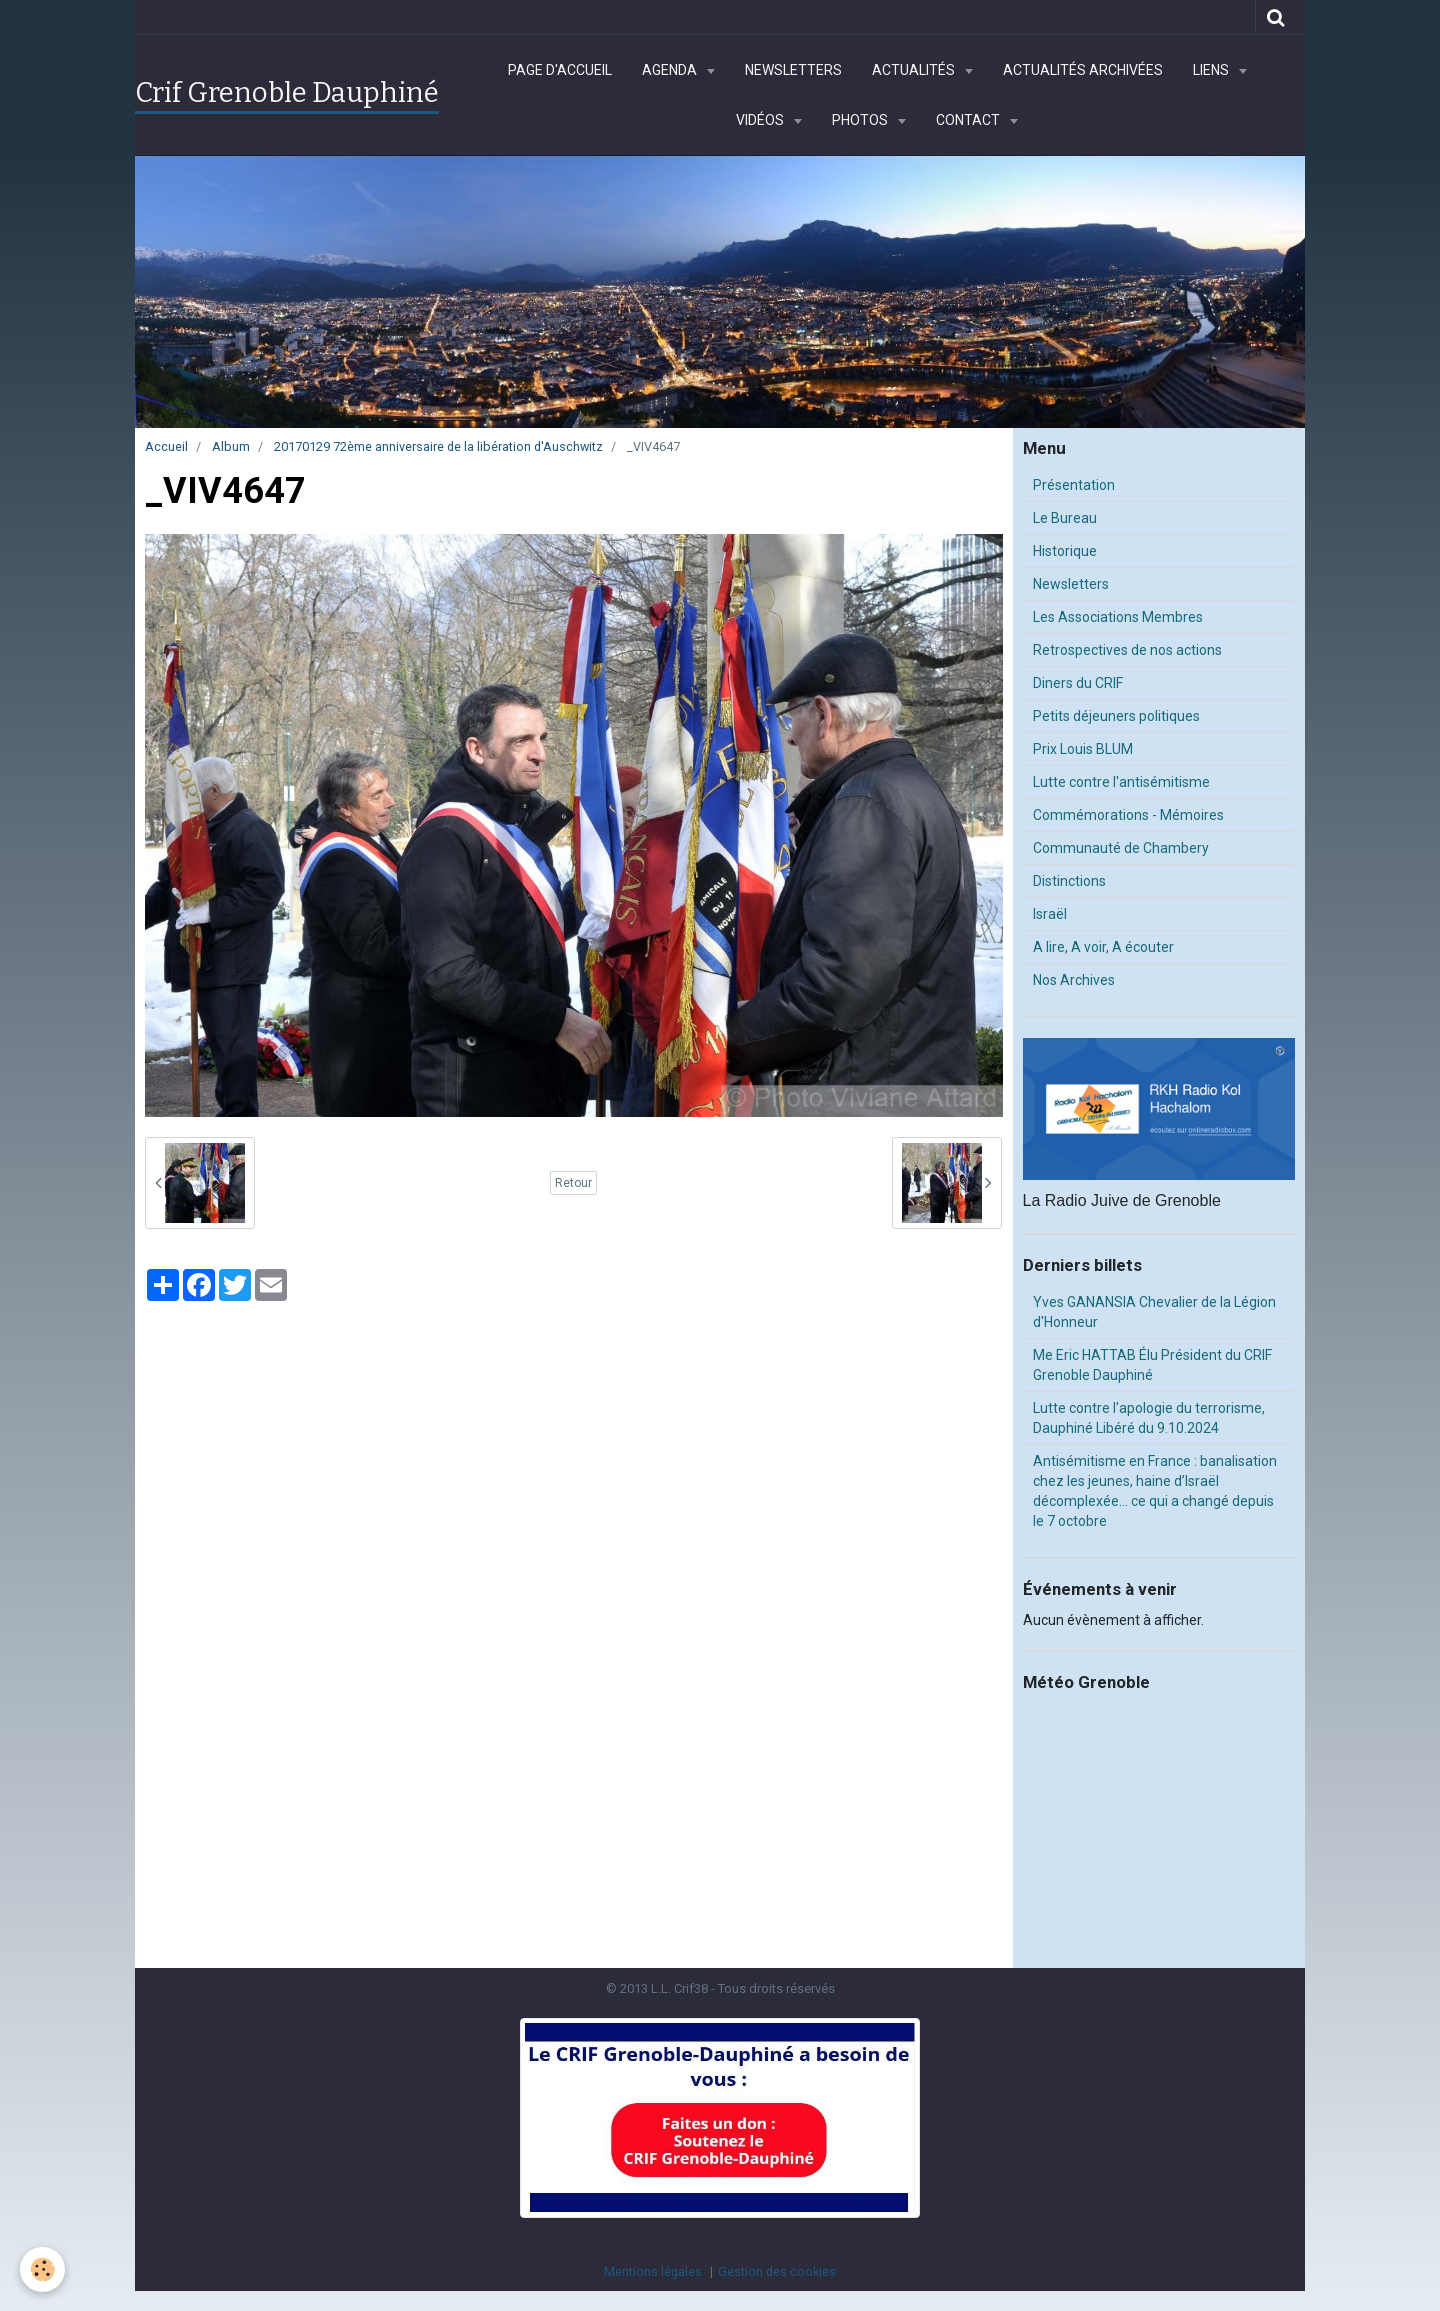  Describe the element at coordinates (438, 446) in the screenshot. I see `20170129 72ème anniversaire de la libération d'Auschwitz` at that location.